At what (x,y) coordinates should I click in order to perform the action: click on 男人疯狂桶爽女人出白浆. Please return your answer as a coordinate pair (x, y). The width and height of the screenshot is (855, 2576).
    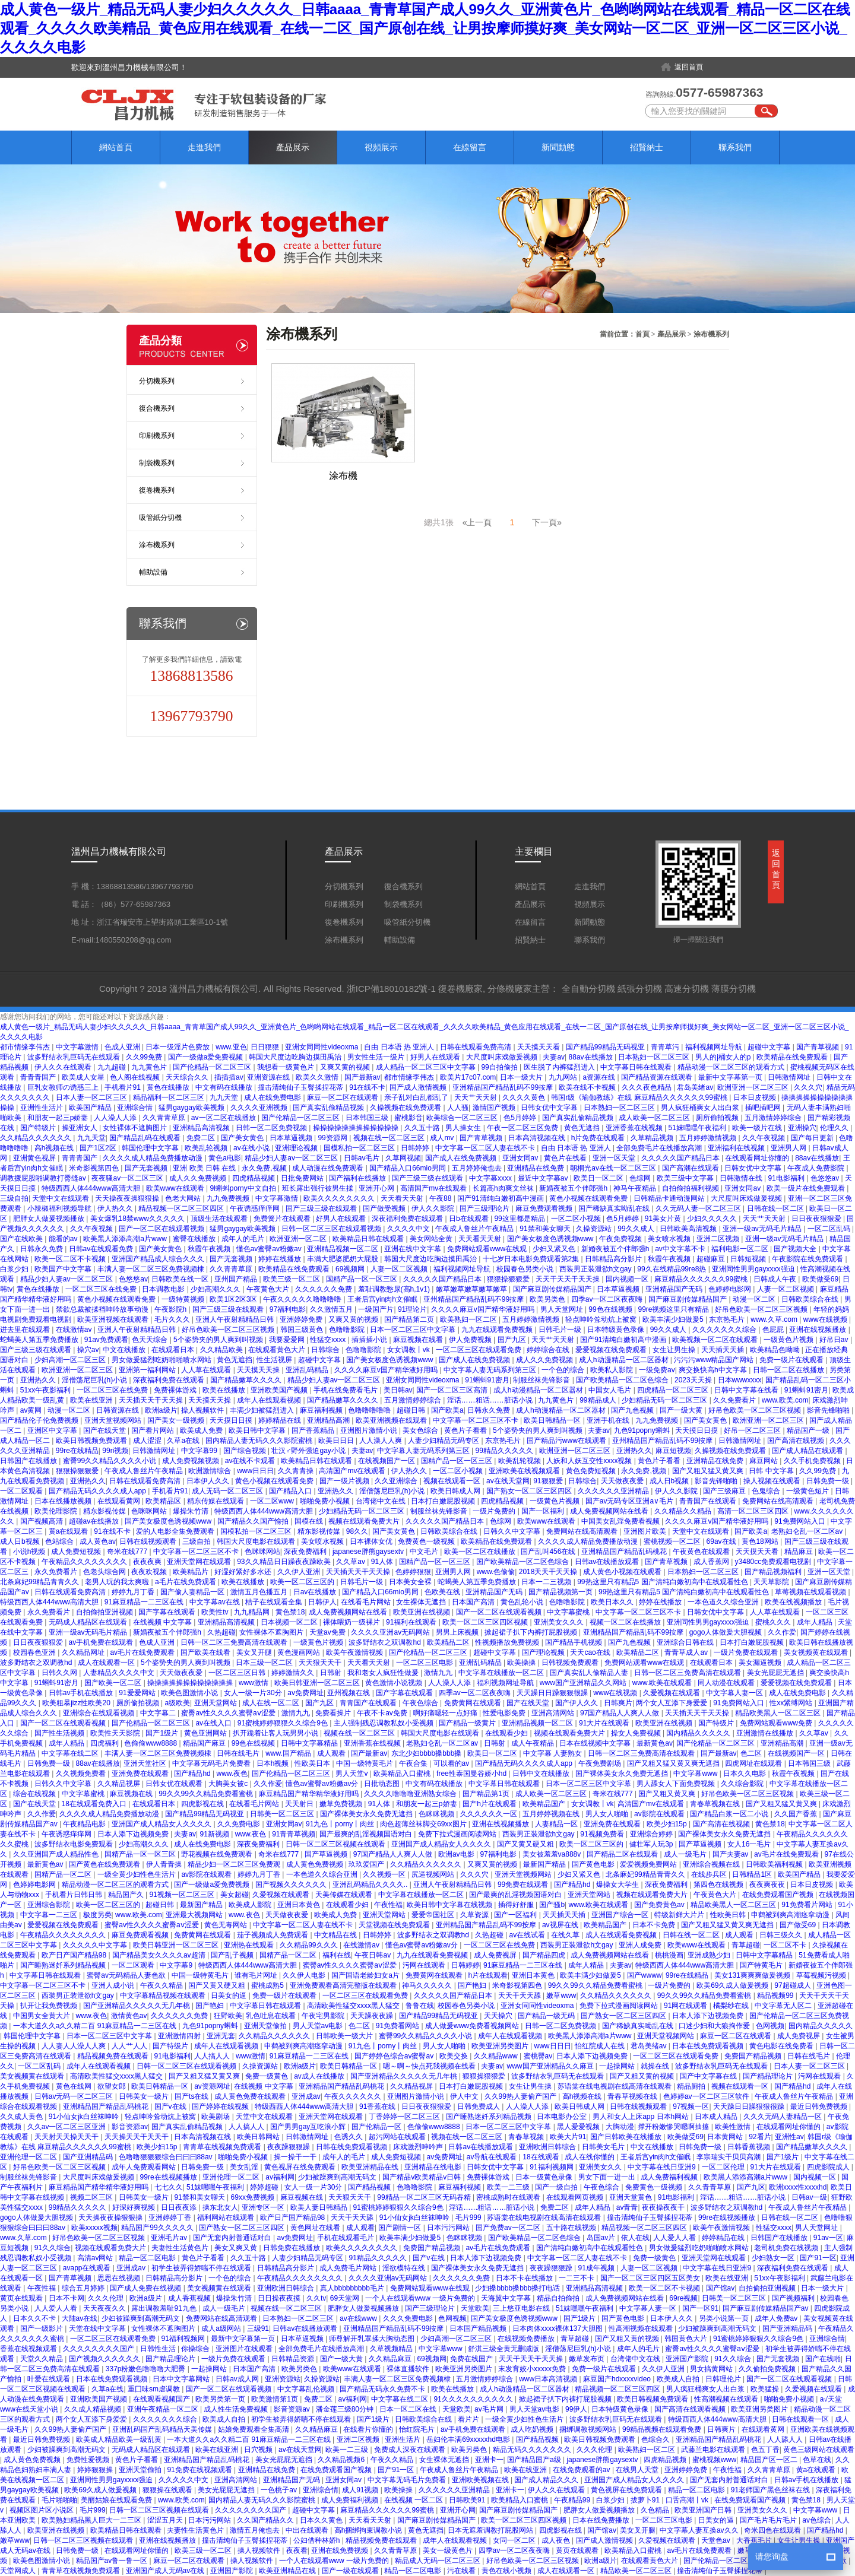
    Looking at the image, I should click on (701, 1107).